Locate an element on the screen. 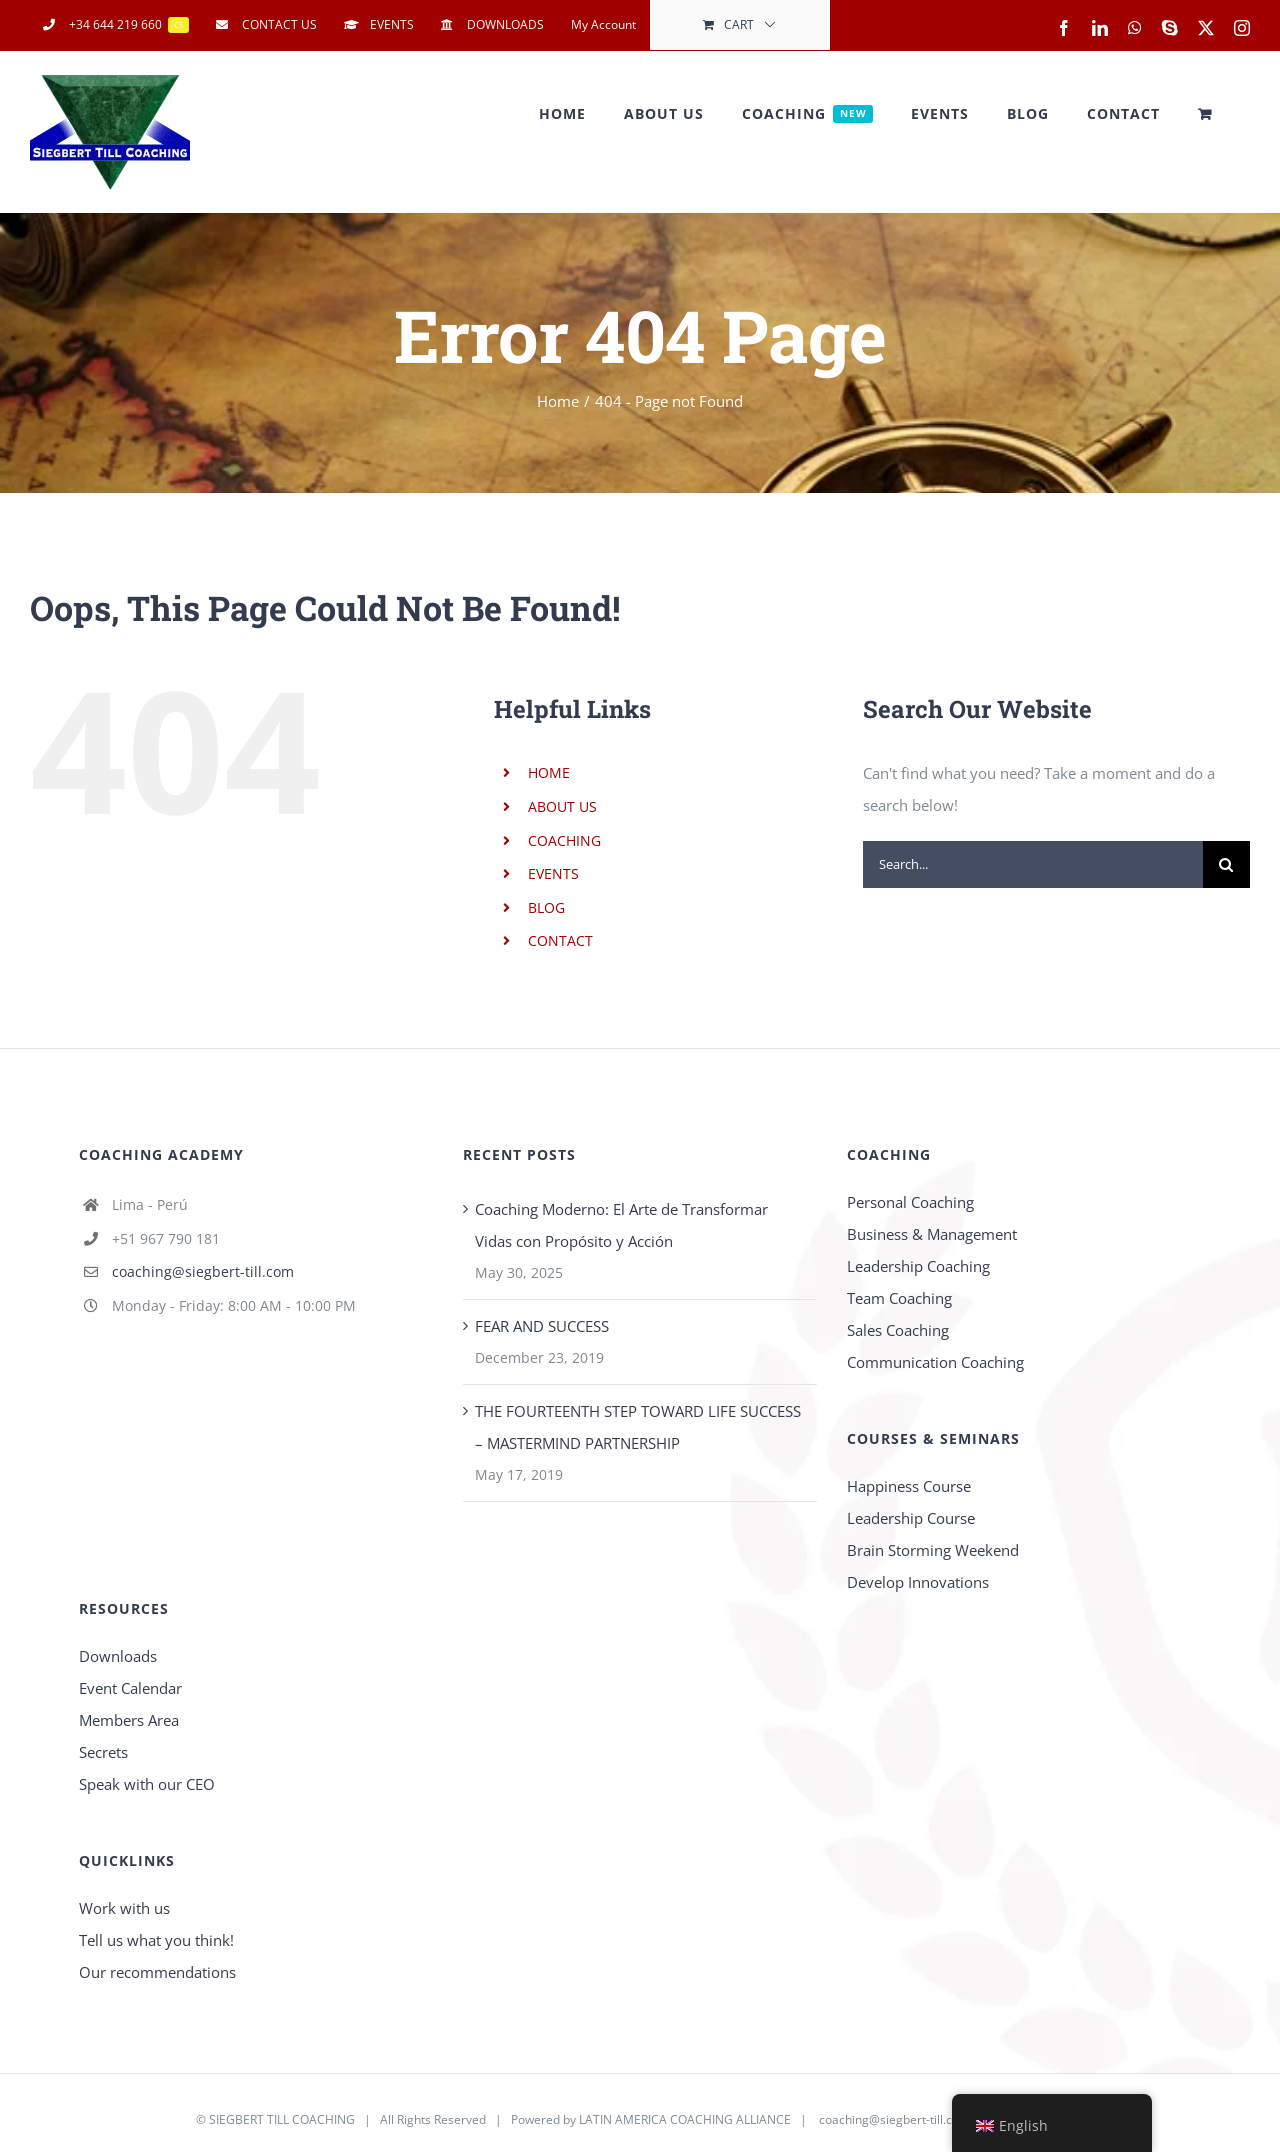  coaching@siegbert-till.com is located at coordinates (203, 1271).